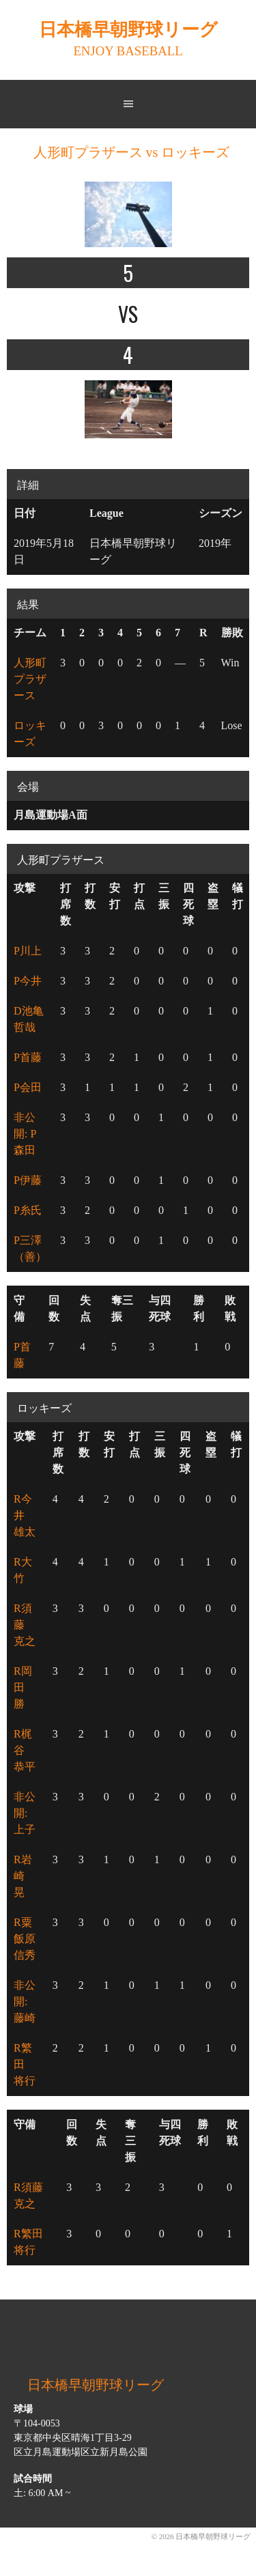 Image resolution: width=256 pixels, height=2576 pixels. What do you see at coordinates (85, 1308) in the screenshot?
I see `失点` at bounding box center [85, 1308].